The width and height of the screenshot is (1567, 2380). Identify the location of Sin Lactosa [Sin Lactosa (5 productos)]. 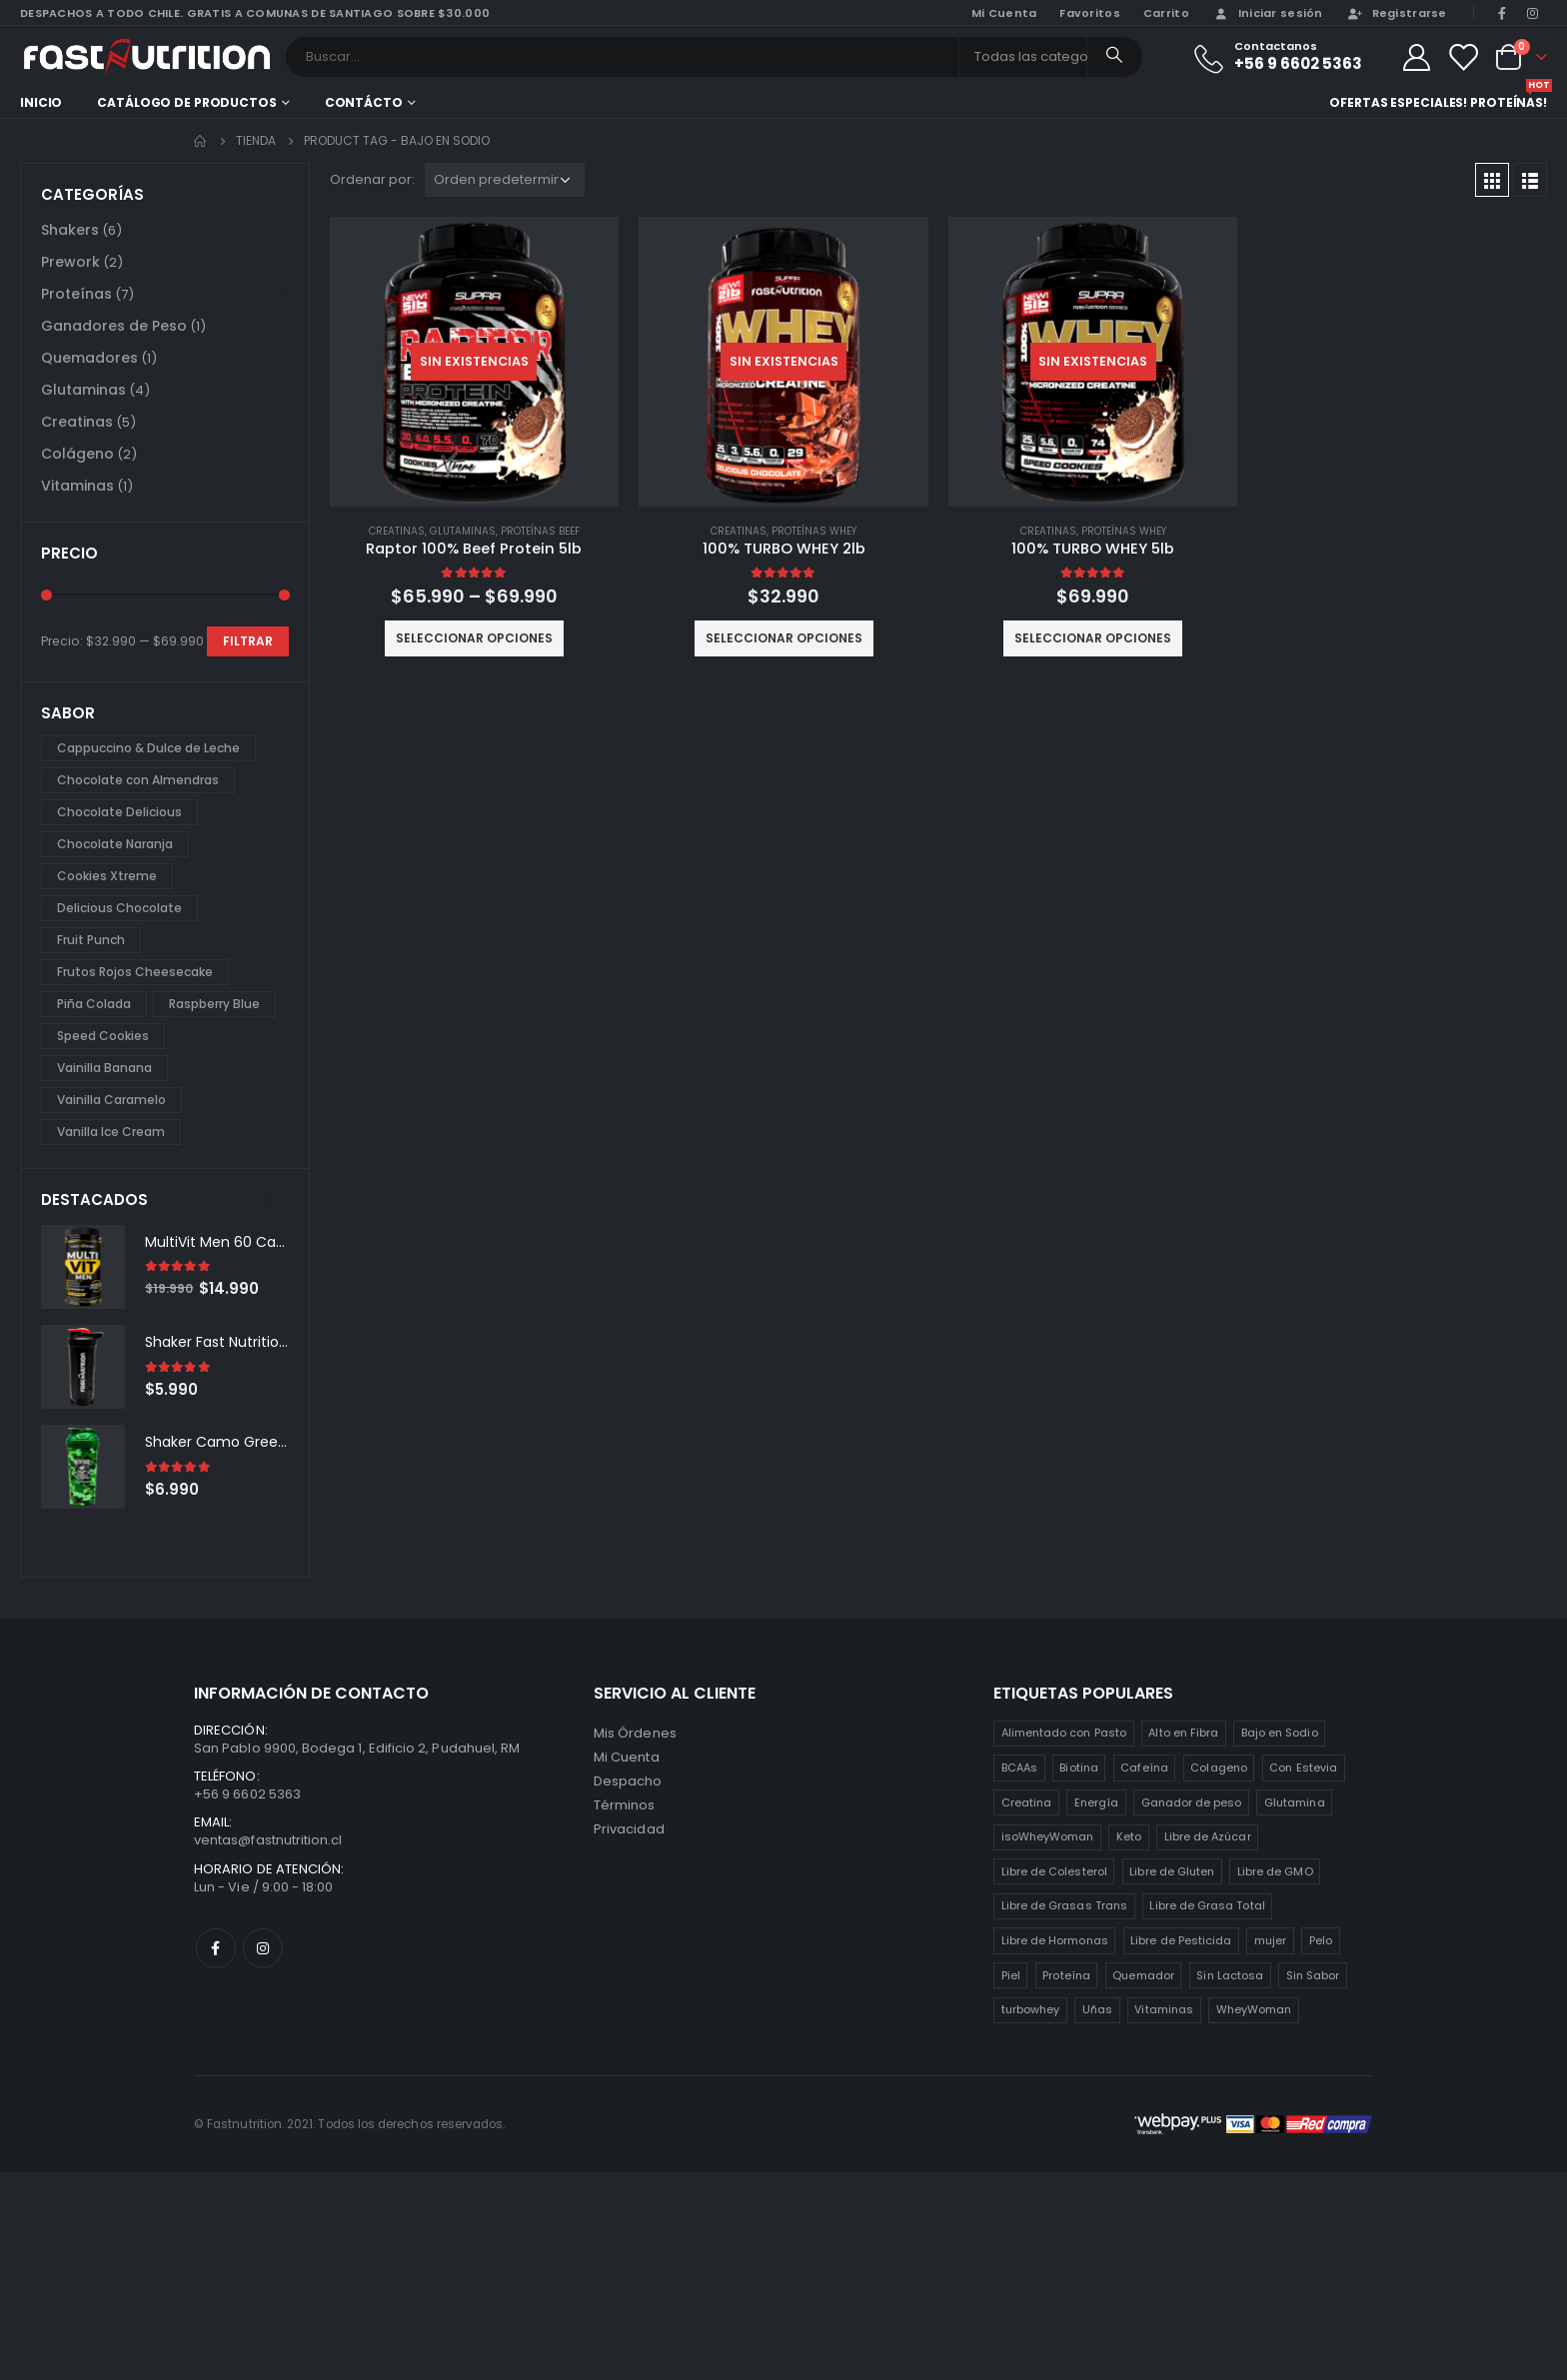
(1229, 1975).